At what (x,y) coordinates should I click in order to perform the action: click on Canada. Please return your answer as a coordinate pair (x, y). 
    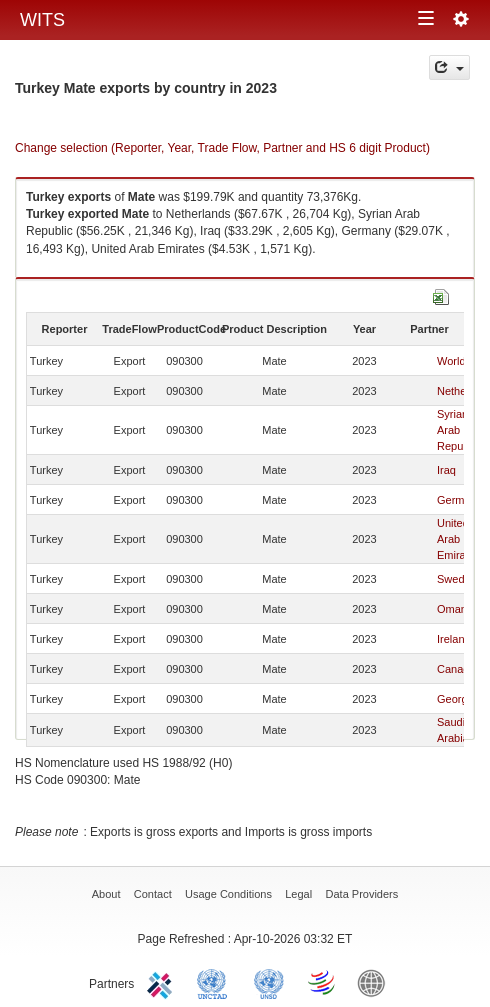
    Looking at the image, I should click on (456, 669).